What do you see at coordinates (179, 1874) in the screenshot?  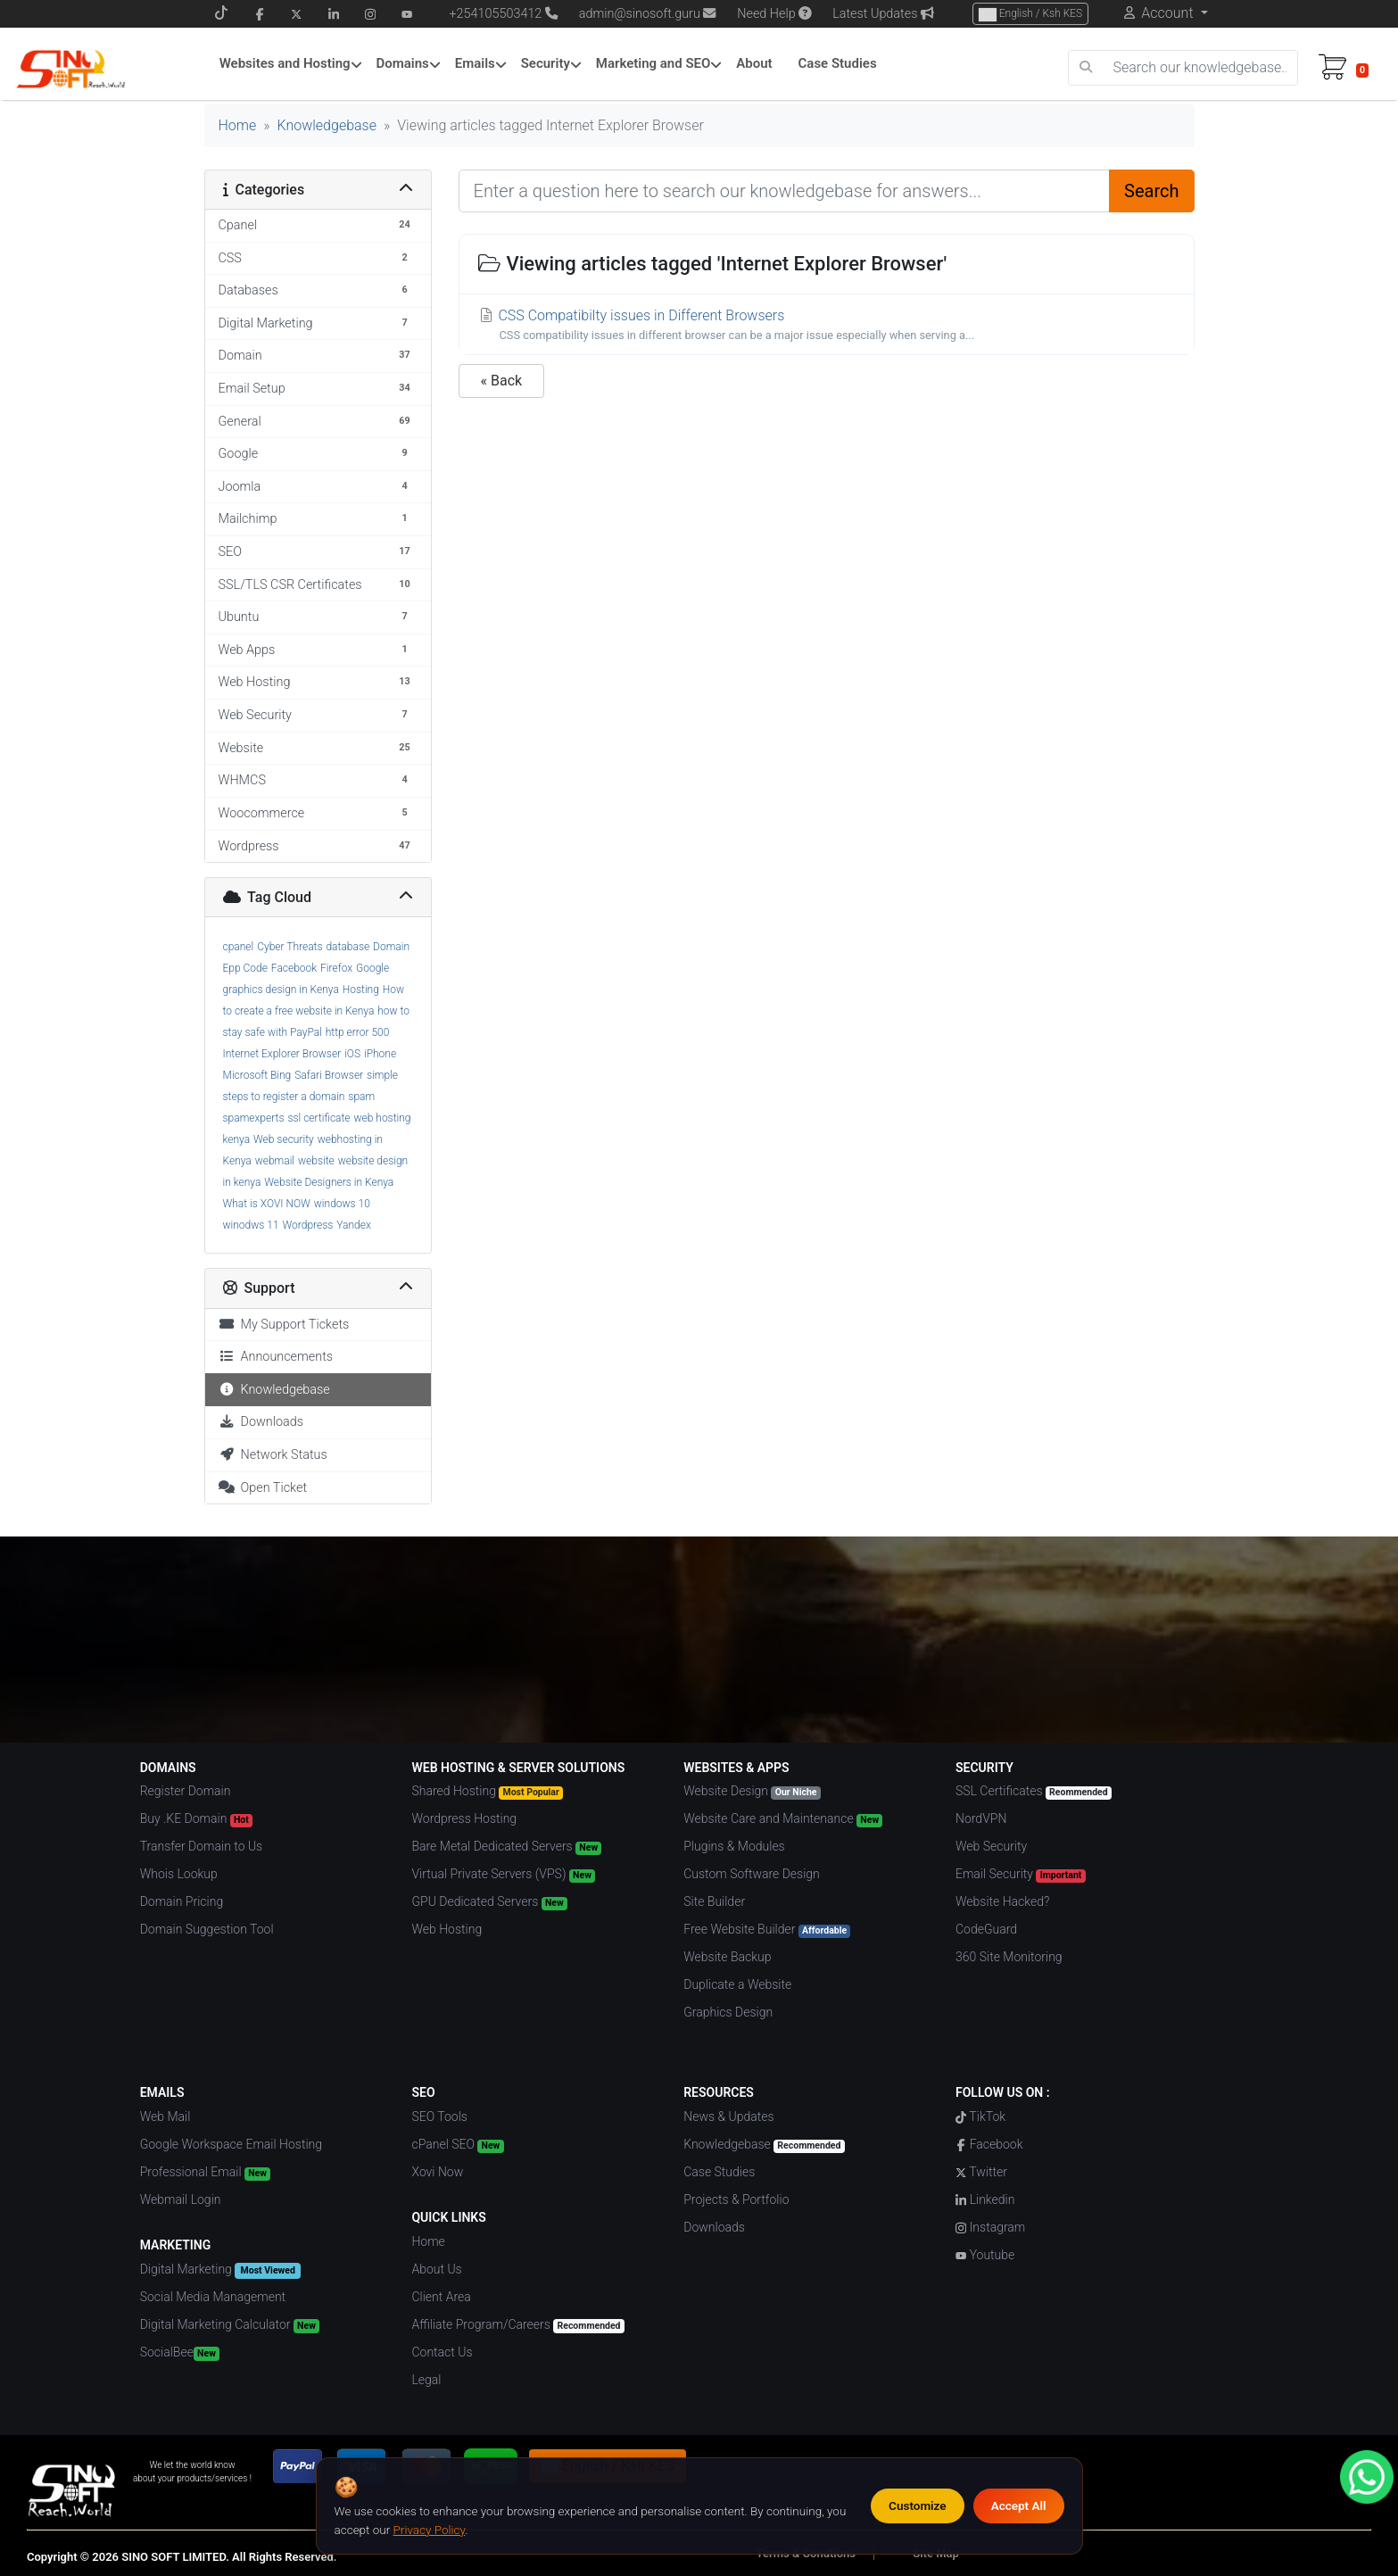 I see `Whois Lookup` at bounding box center [179, 1874].